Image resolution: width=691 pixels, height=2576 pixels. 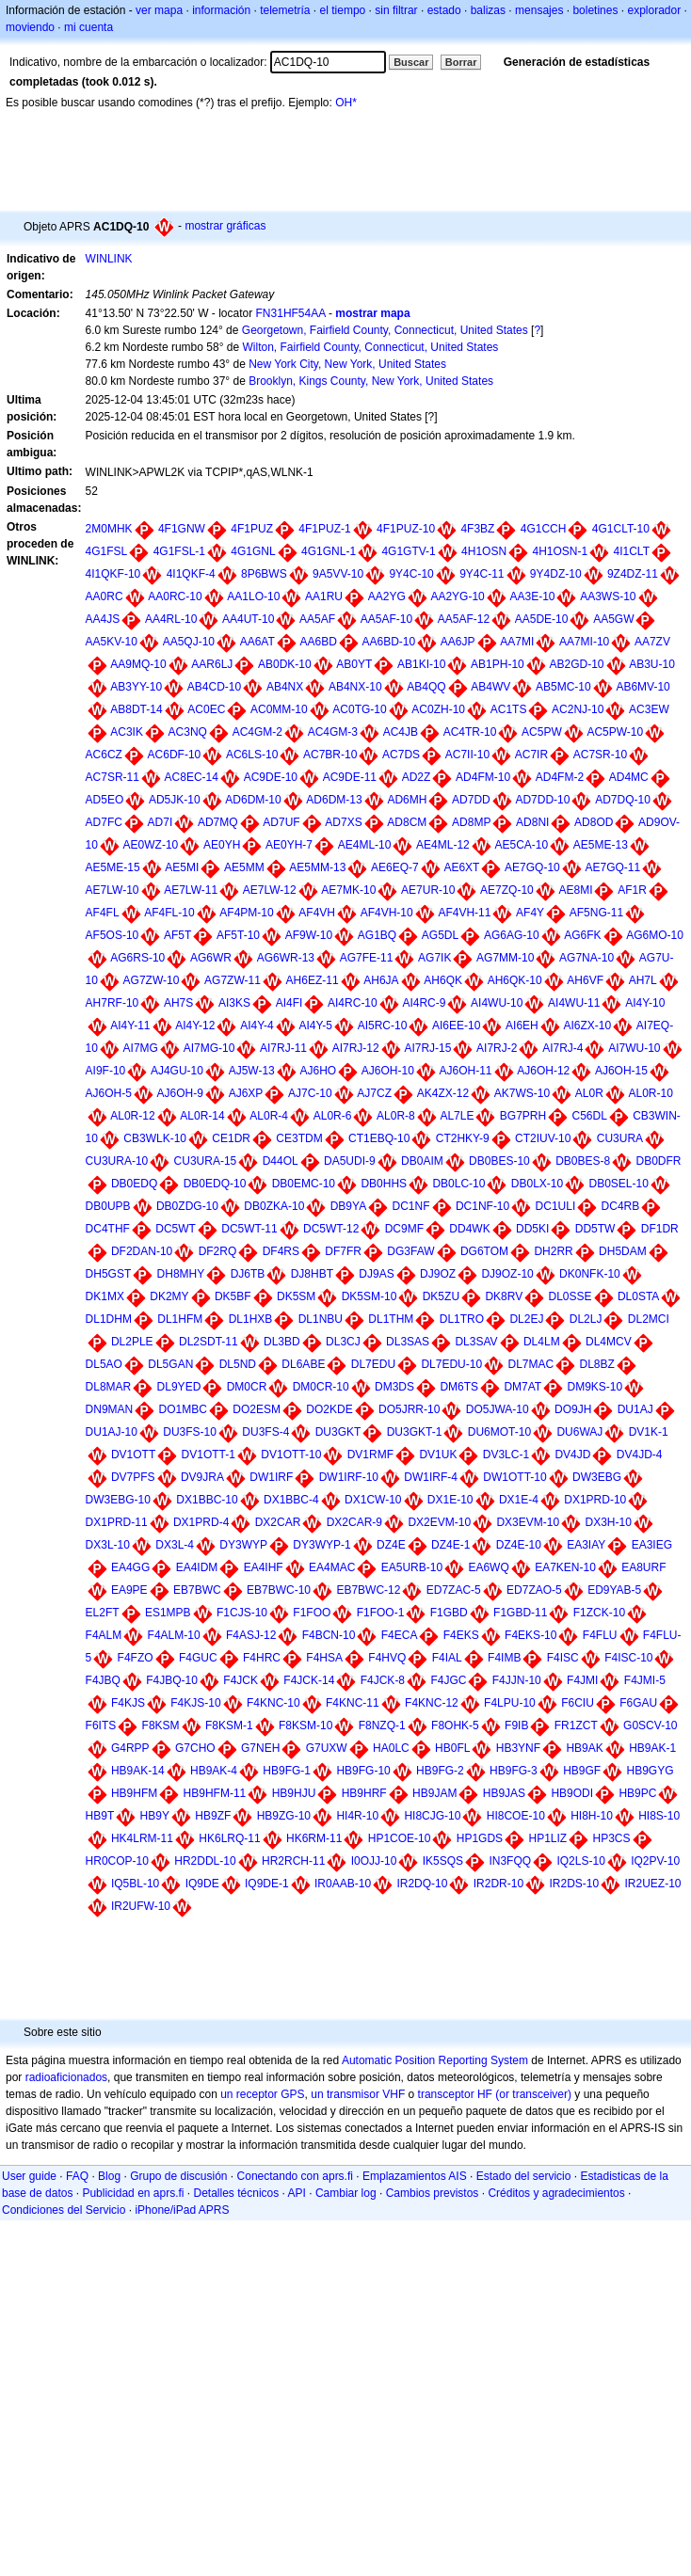 What do you see at coordinates (171, 619) in the screenshot?
I see `AA4RL-10` at bounding box center [171, 619].